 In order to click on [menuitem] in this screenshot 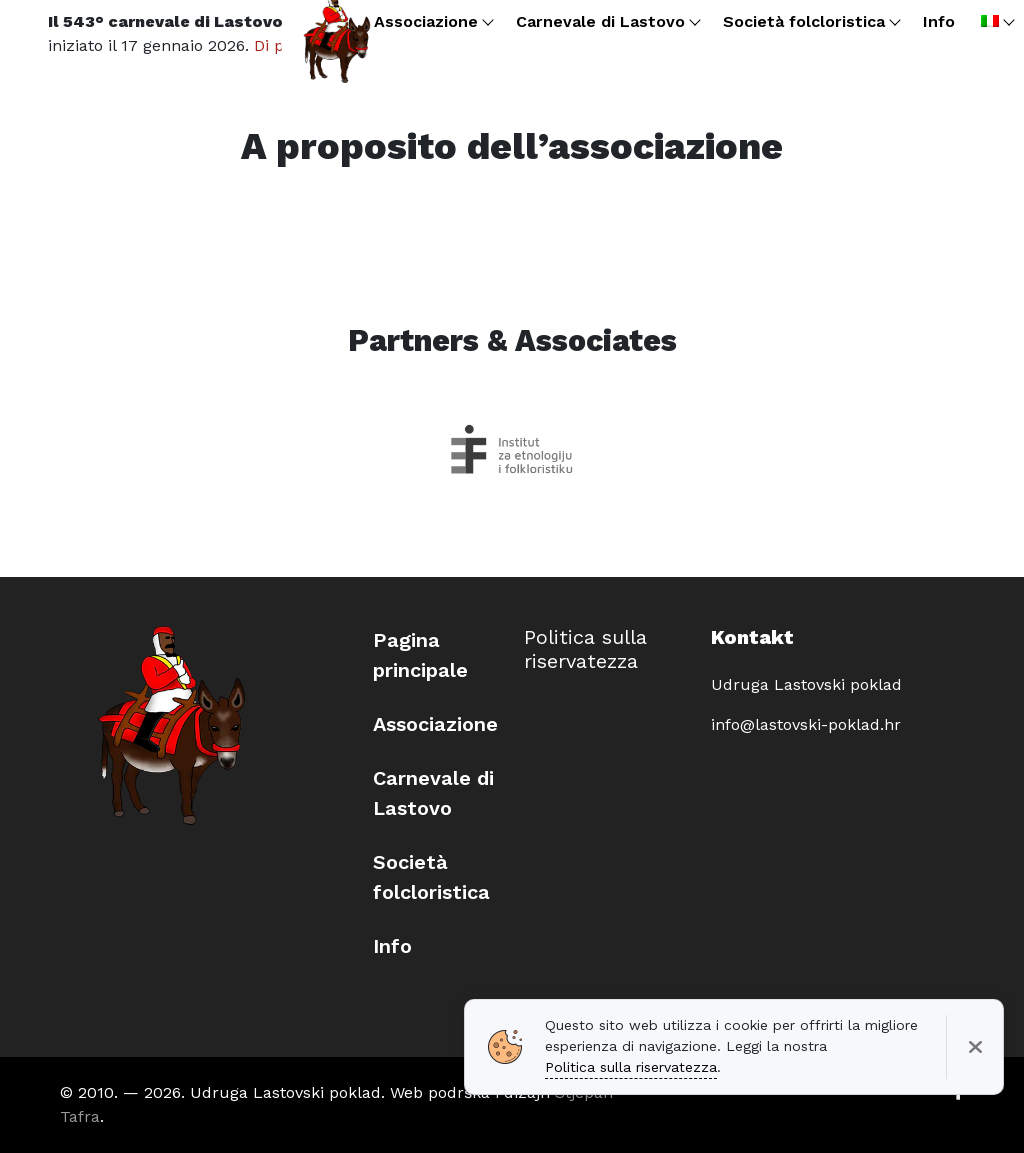, I will do `click(996, 22)`.